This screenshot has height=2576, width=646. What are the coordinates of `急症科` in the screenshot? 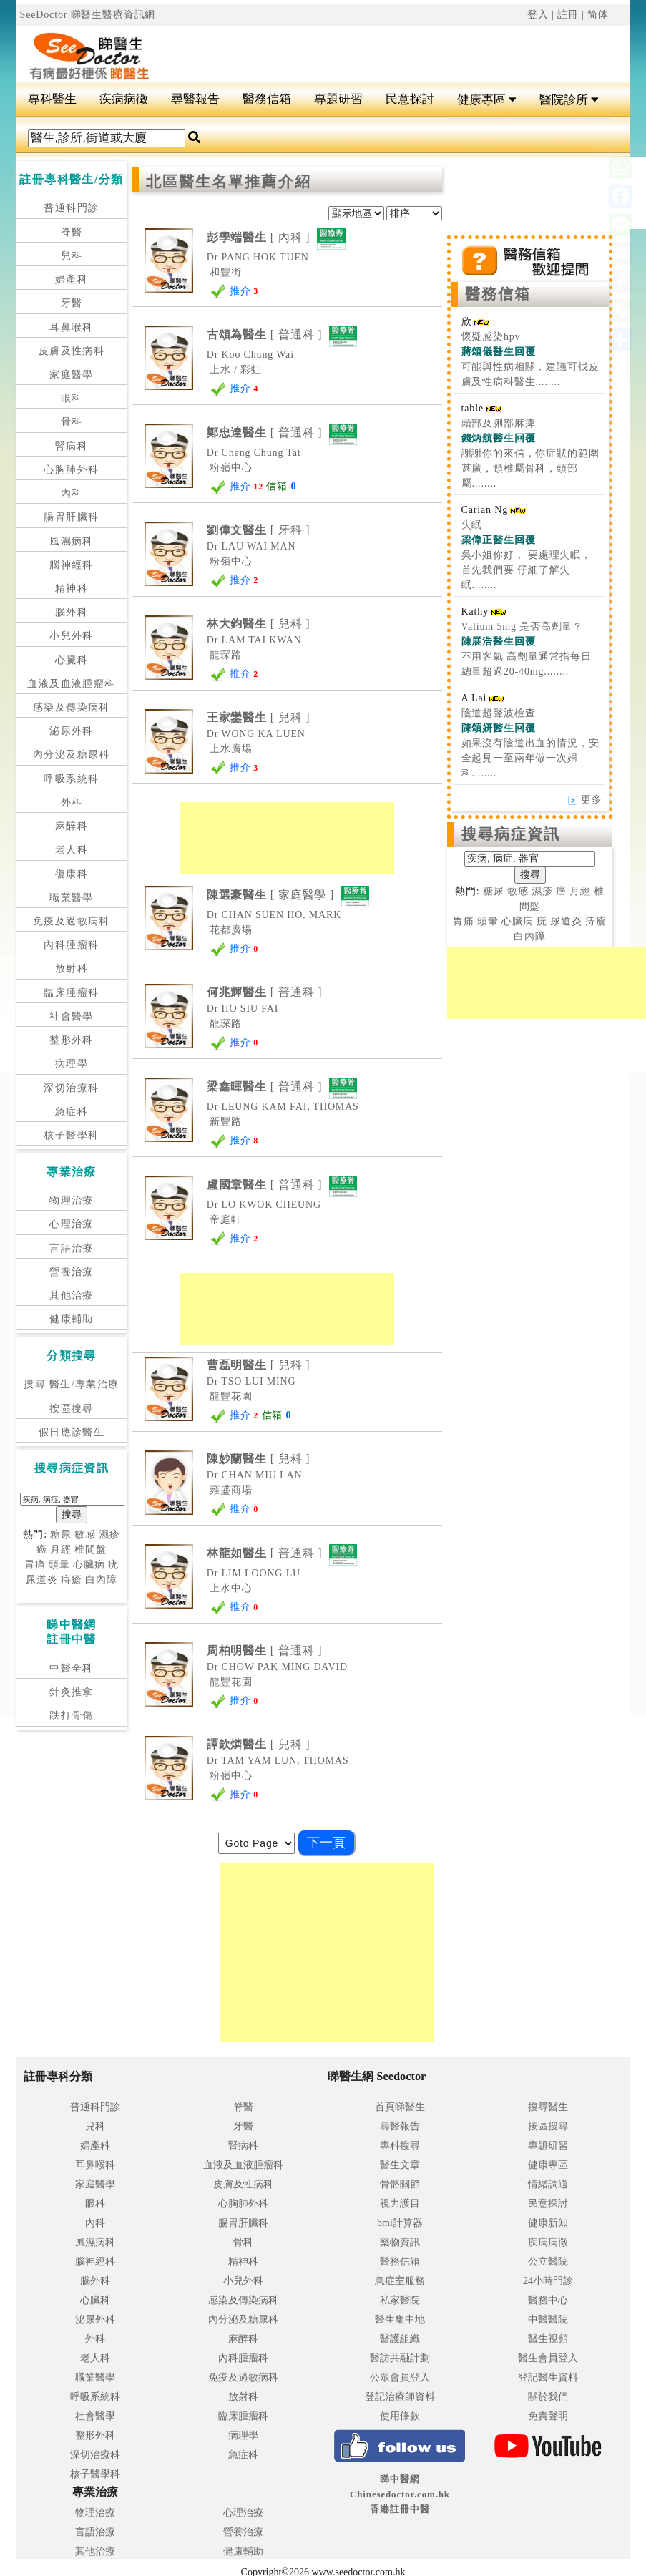 It's located at (71, 1111).